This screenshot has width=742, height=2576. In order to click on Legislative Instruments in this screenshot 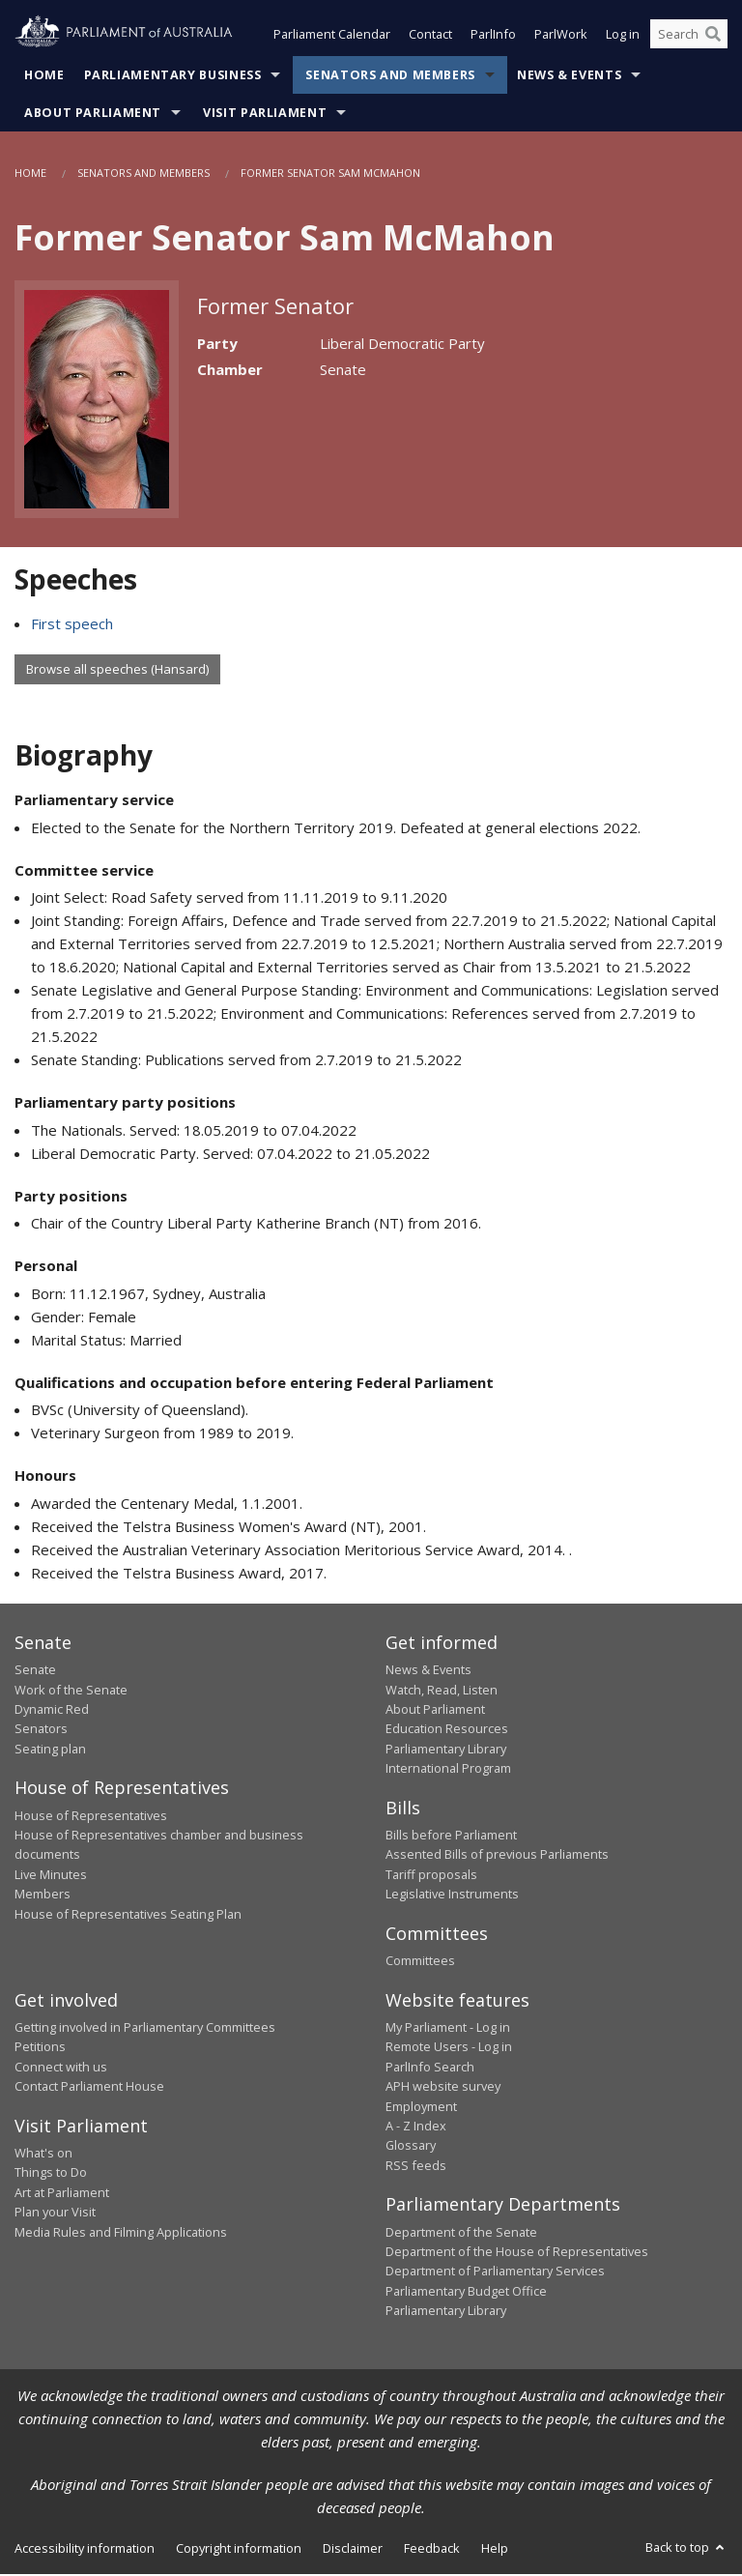, I will do `click(452, 1895)`.